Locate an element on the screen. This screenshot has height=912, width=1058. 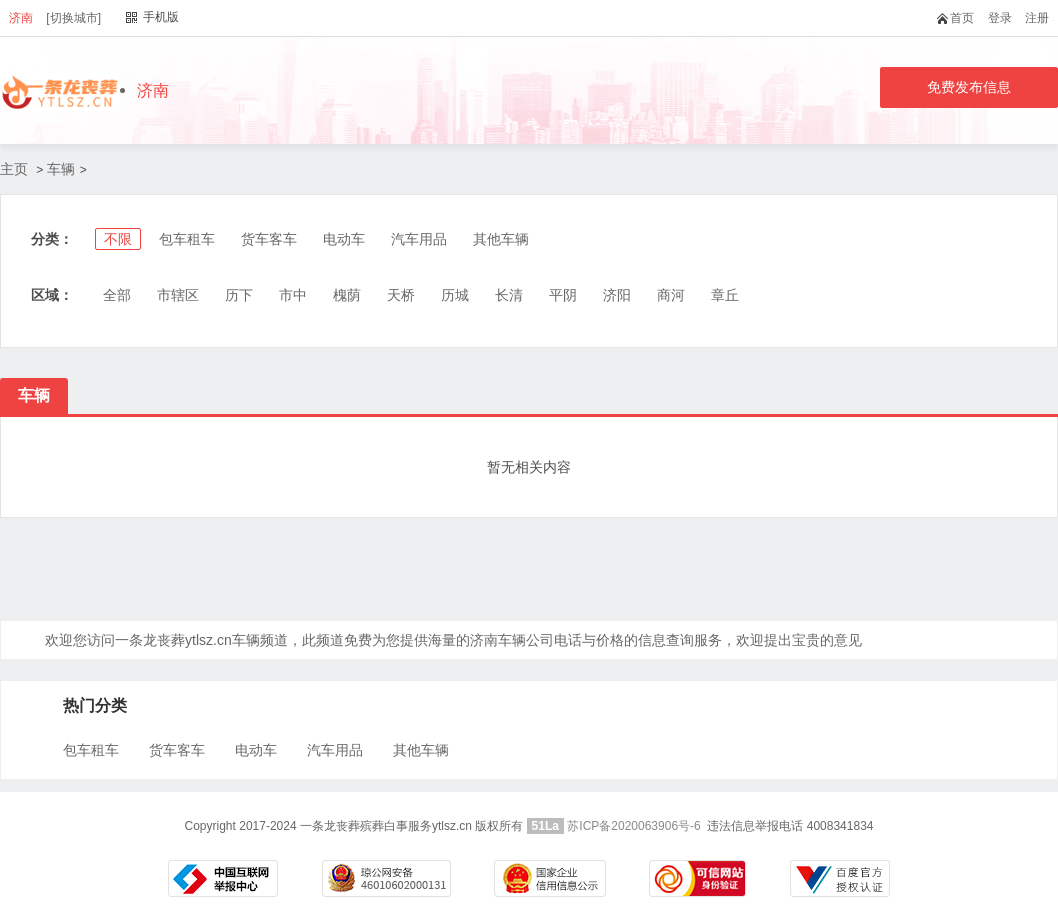
商河 is located at coordinates (671, 295).